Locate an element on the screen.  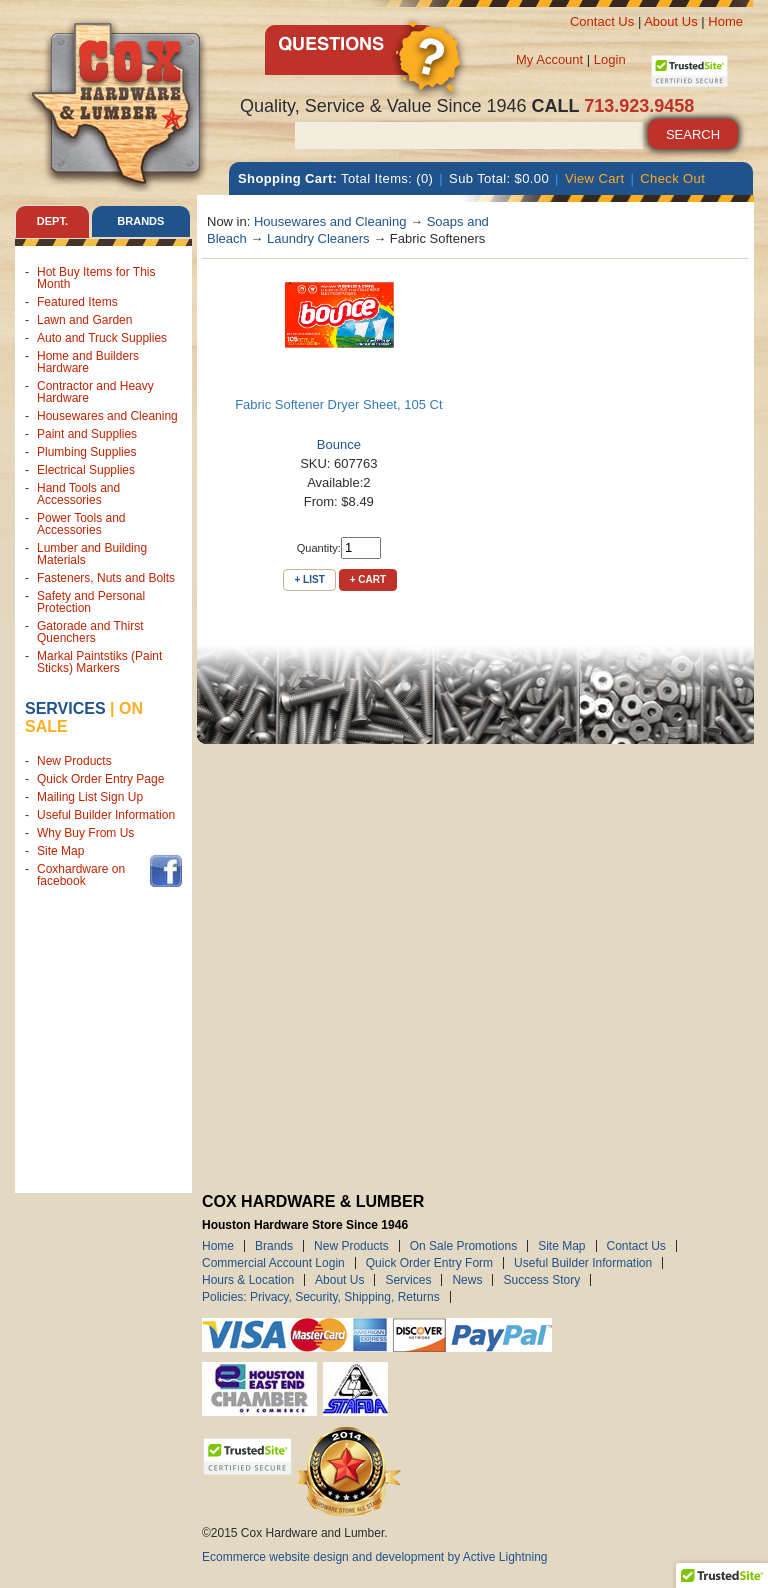
Quick Order Entry Form is located at coordinates (429, 1263).